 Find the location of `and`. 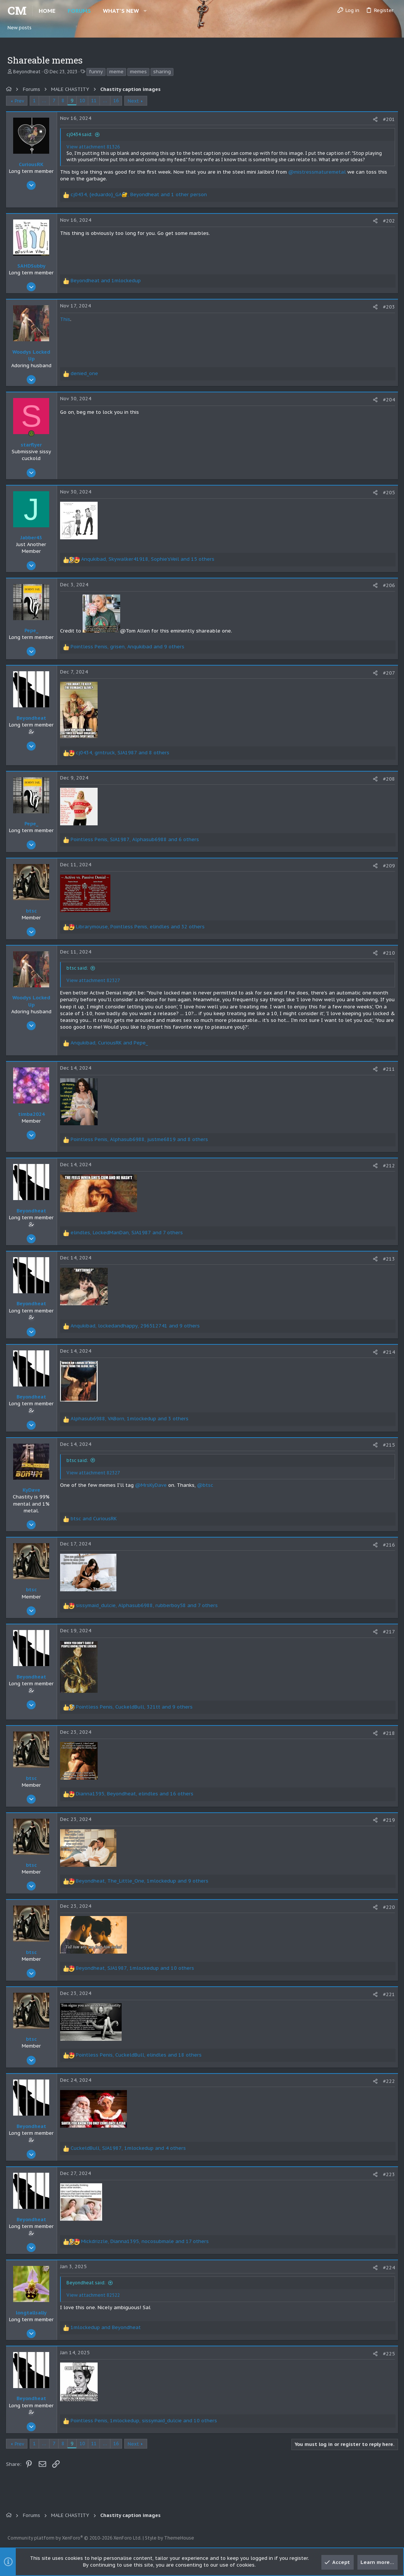

and is located at coordinates (107, 280).